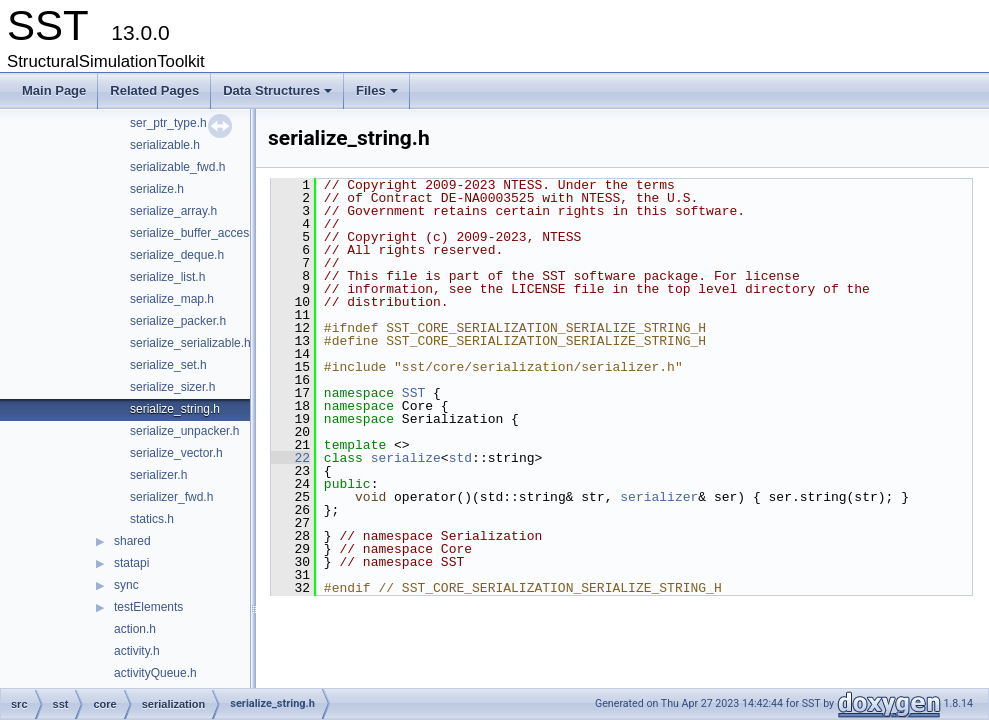  I want to click on serialize.h, so click(157, 189).